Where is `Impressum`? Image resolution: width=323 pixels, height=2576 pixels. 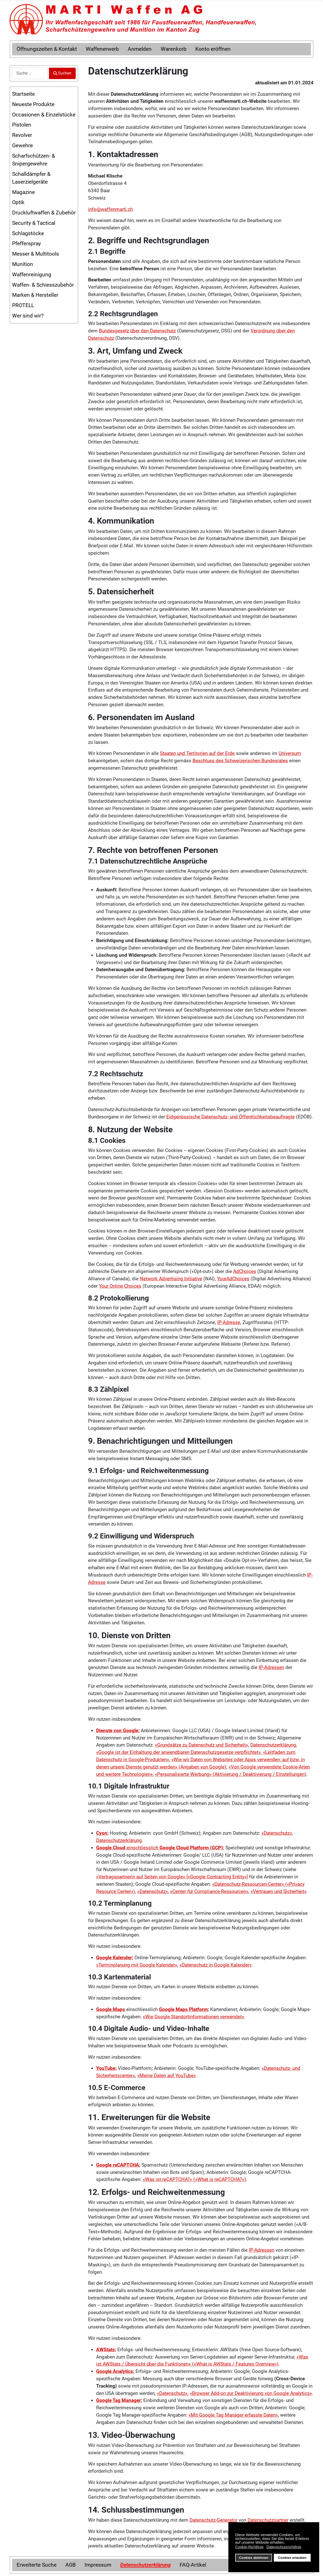
Impressum is located at coordinates (98, 2565).